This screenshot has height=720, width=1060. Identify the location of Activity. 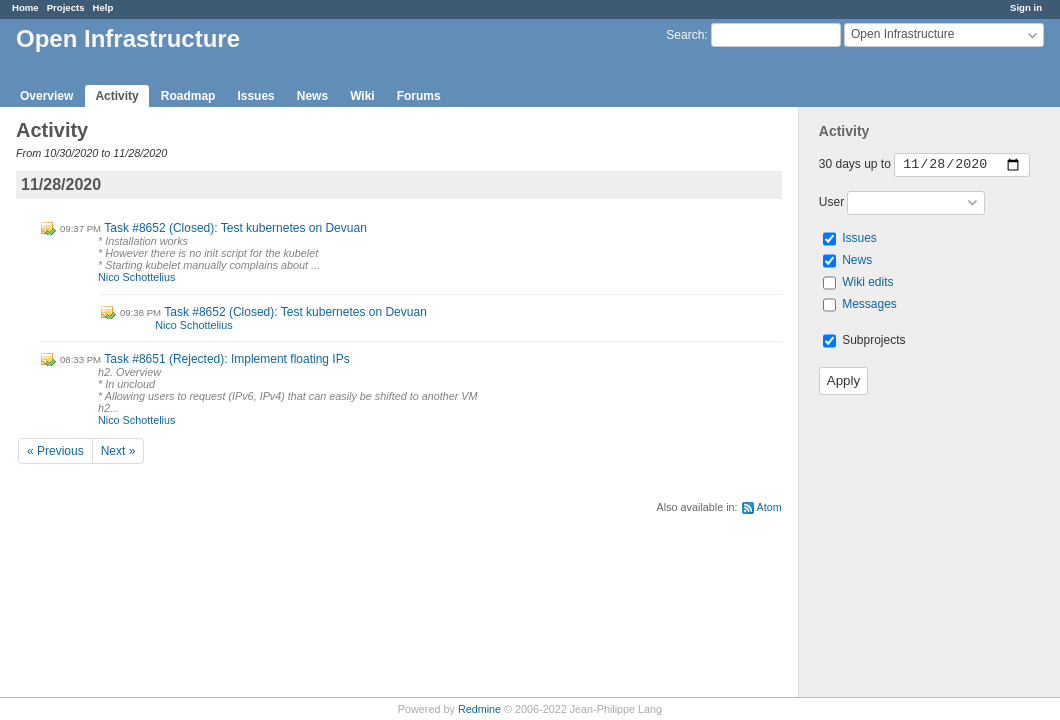
(116, 96).